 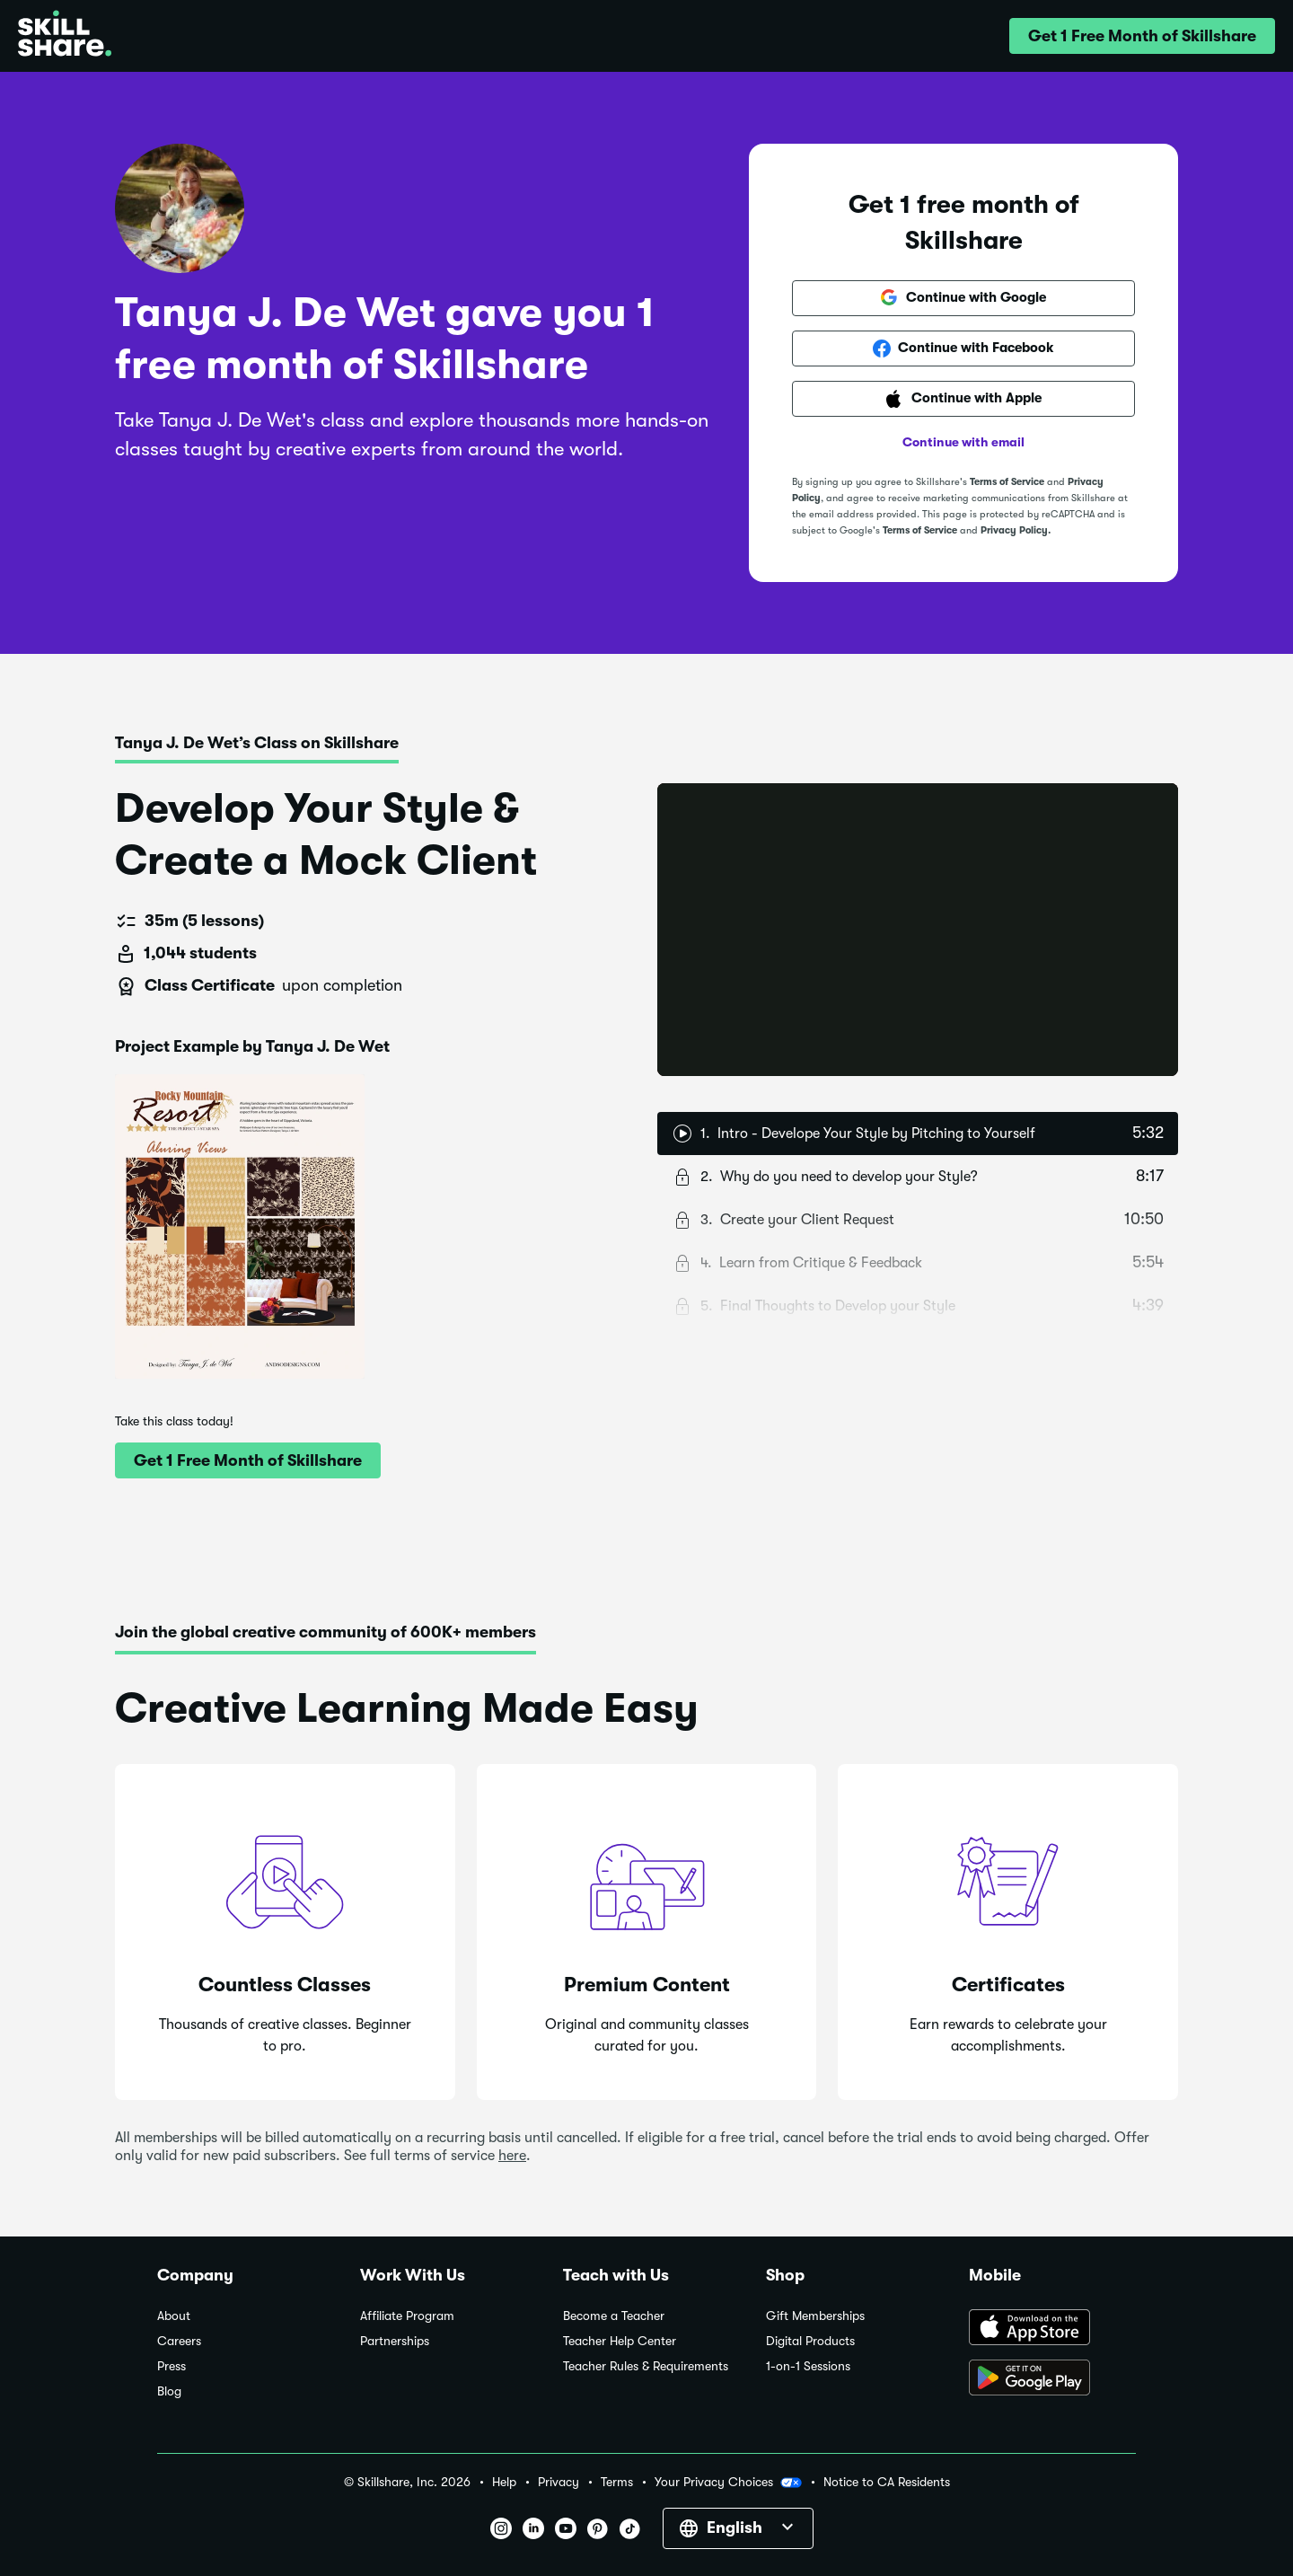 I want to click on Continue with email, so click(x=963, y=442).